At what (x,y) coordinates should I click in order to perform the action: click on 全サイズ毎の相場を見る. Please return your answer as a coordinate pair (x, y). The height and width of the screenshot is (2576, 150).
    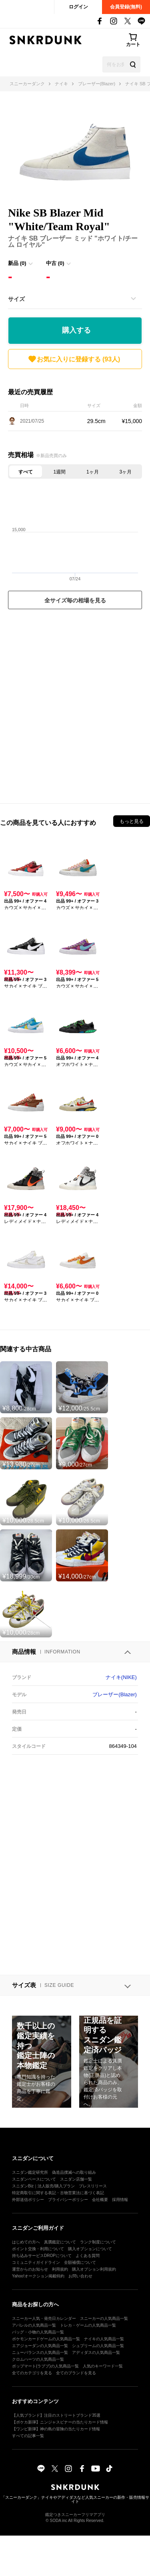
    Looking at the image, I should click on (75, 600).